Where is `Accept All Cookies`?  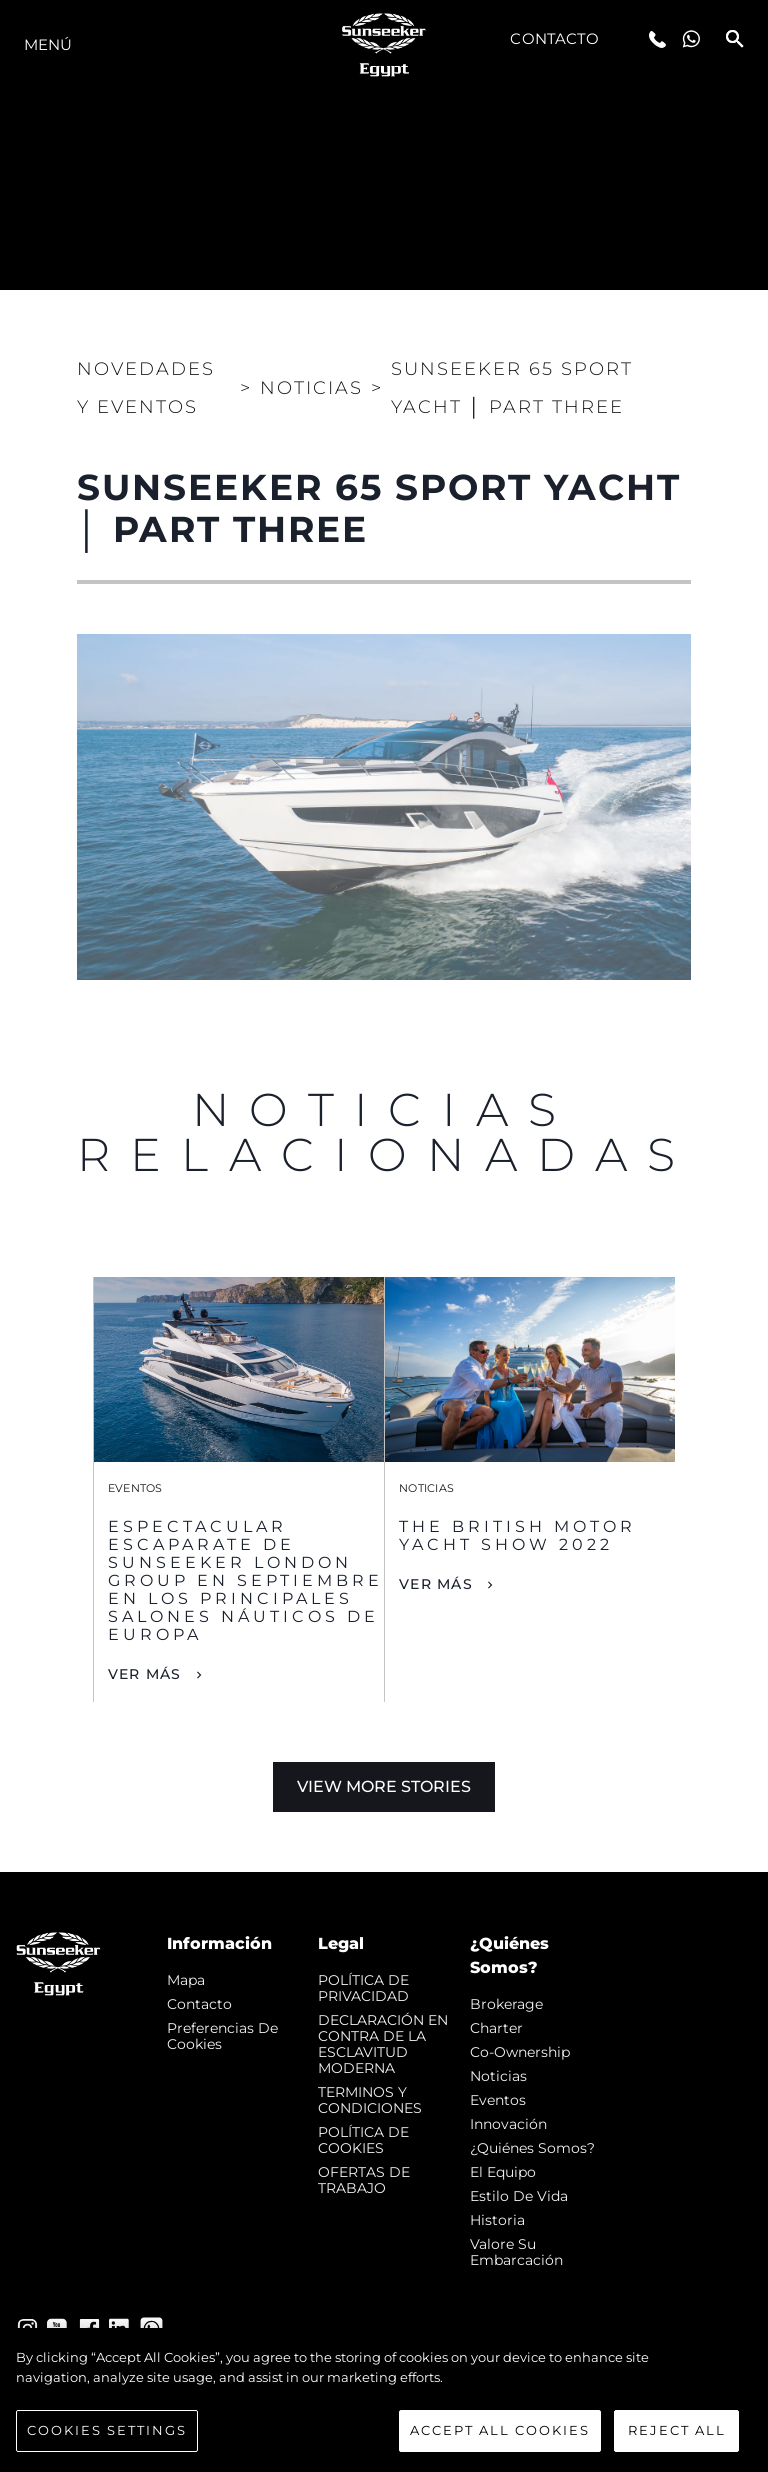 Accept All Cookies is located at coordinates (500, 2430).